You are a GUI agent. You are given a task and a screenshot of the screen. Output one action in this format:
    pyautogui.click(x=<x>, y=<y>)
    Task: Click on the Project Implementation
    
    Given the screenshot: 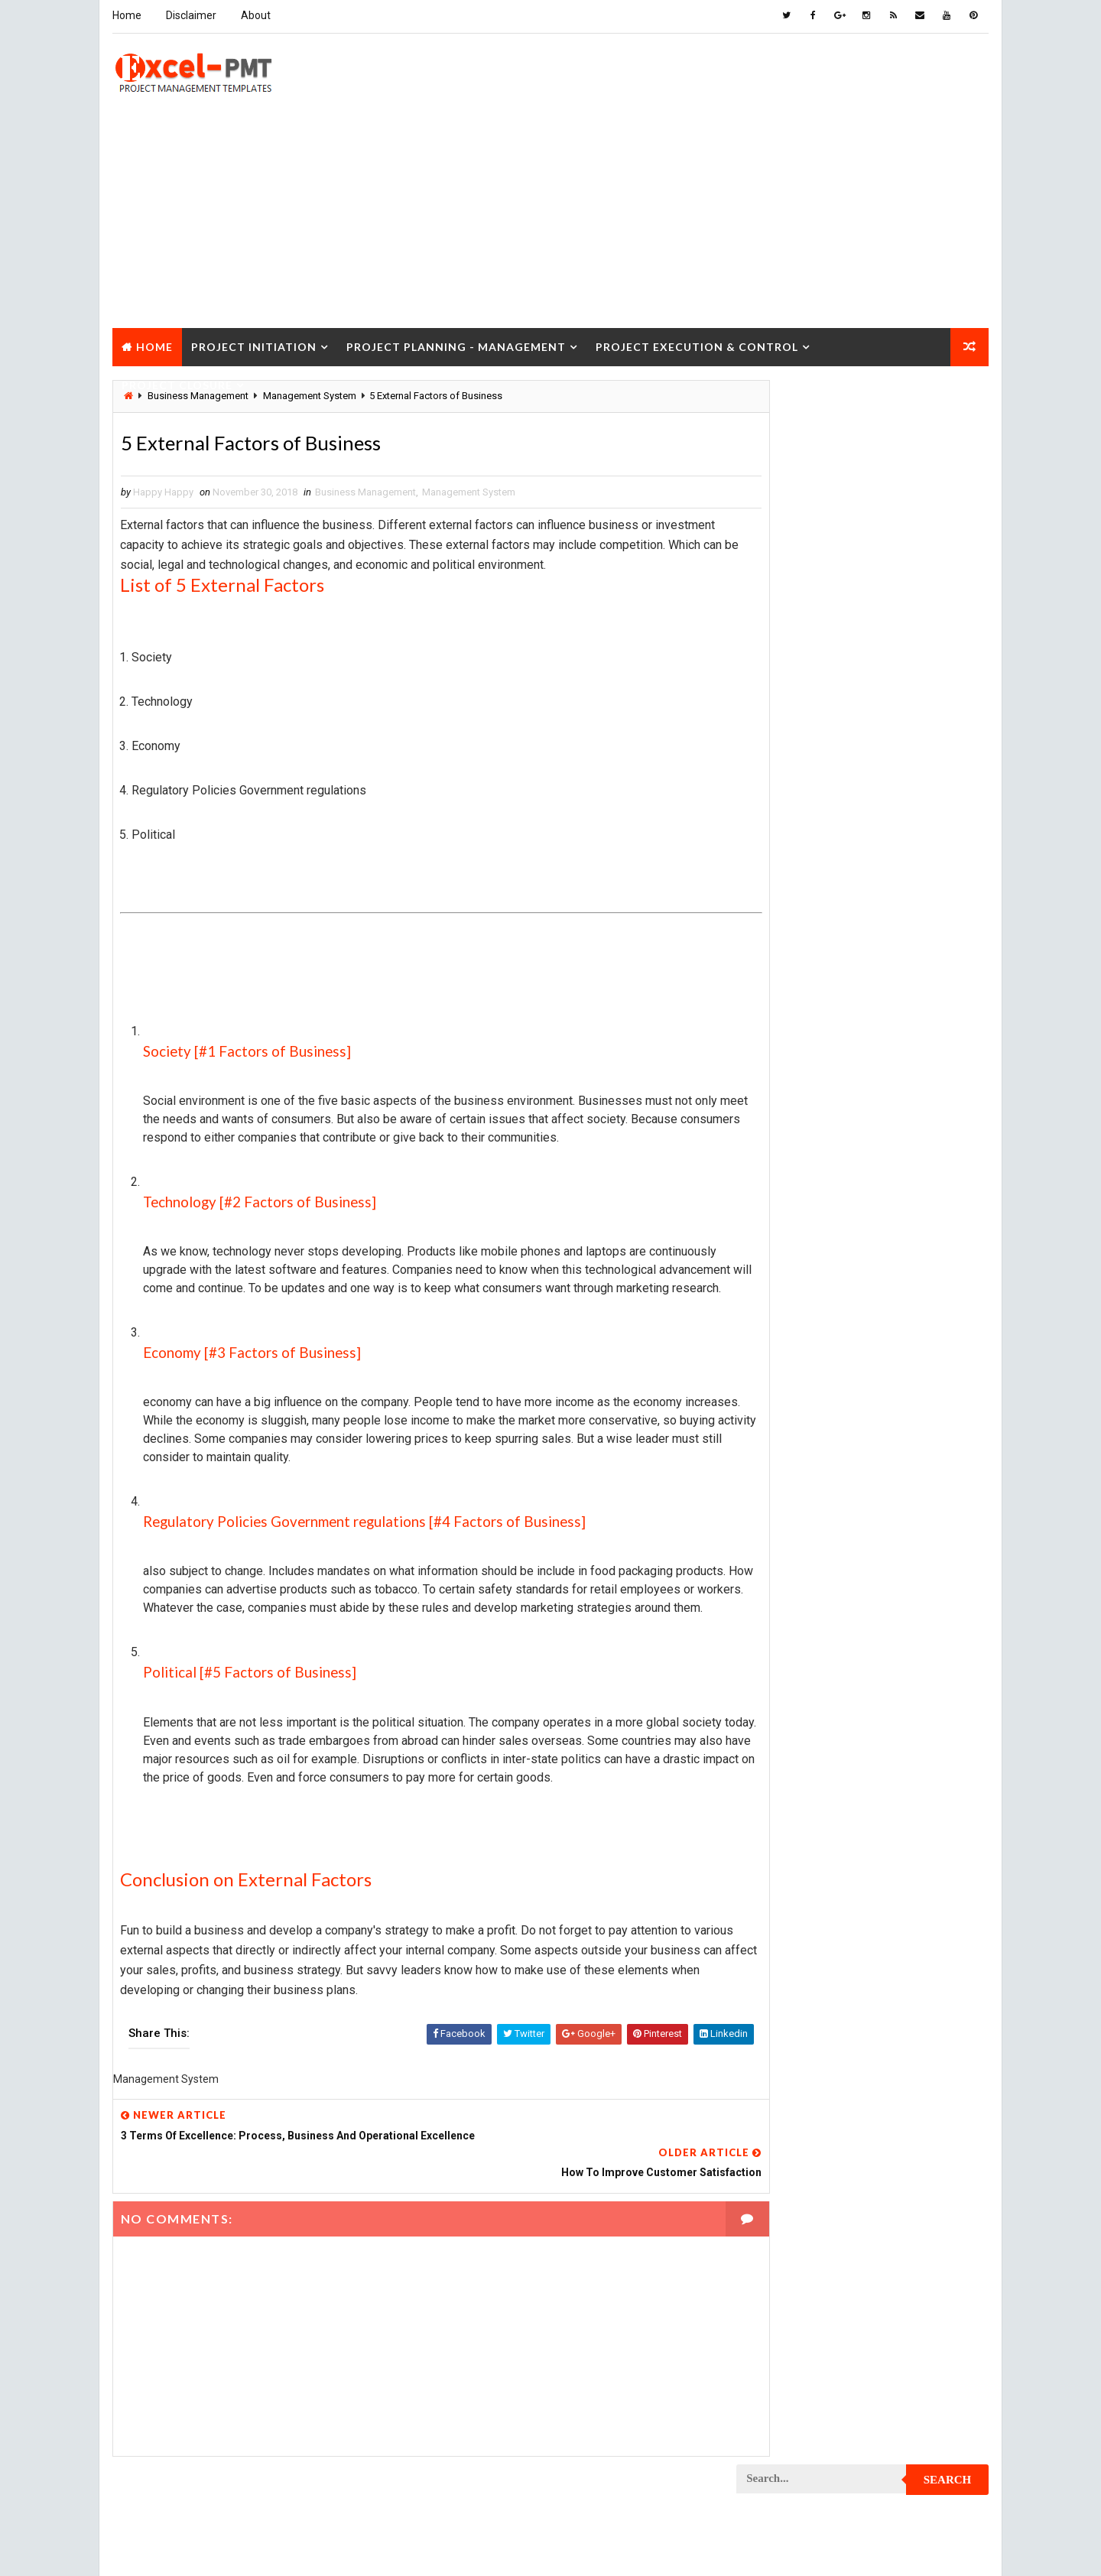 What is the action you would take?
    pyautogui.click(x=802, y=1647)
    